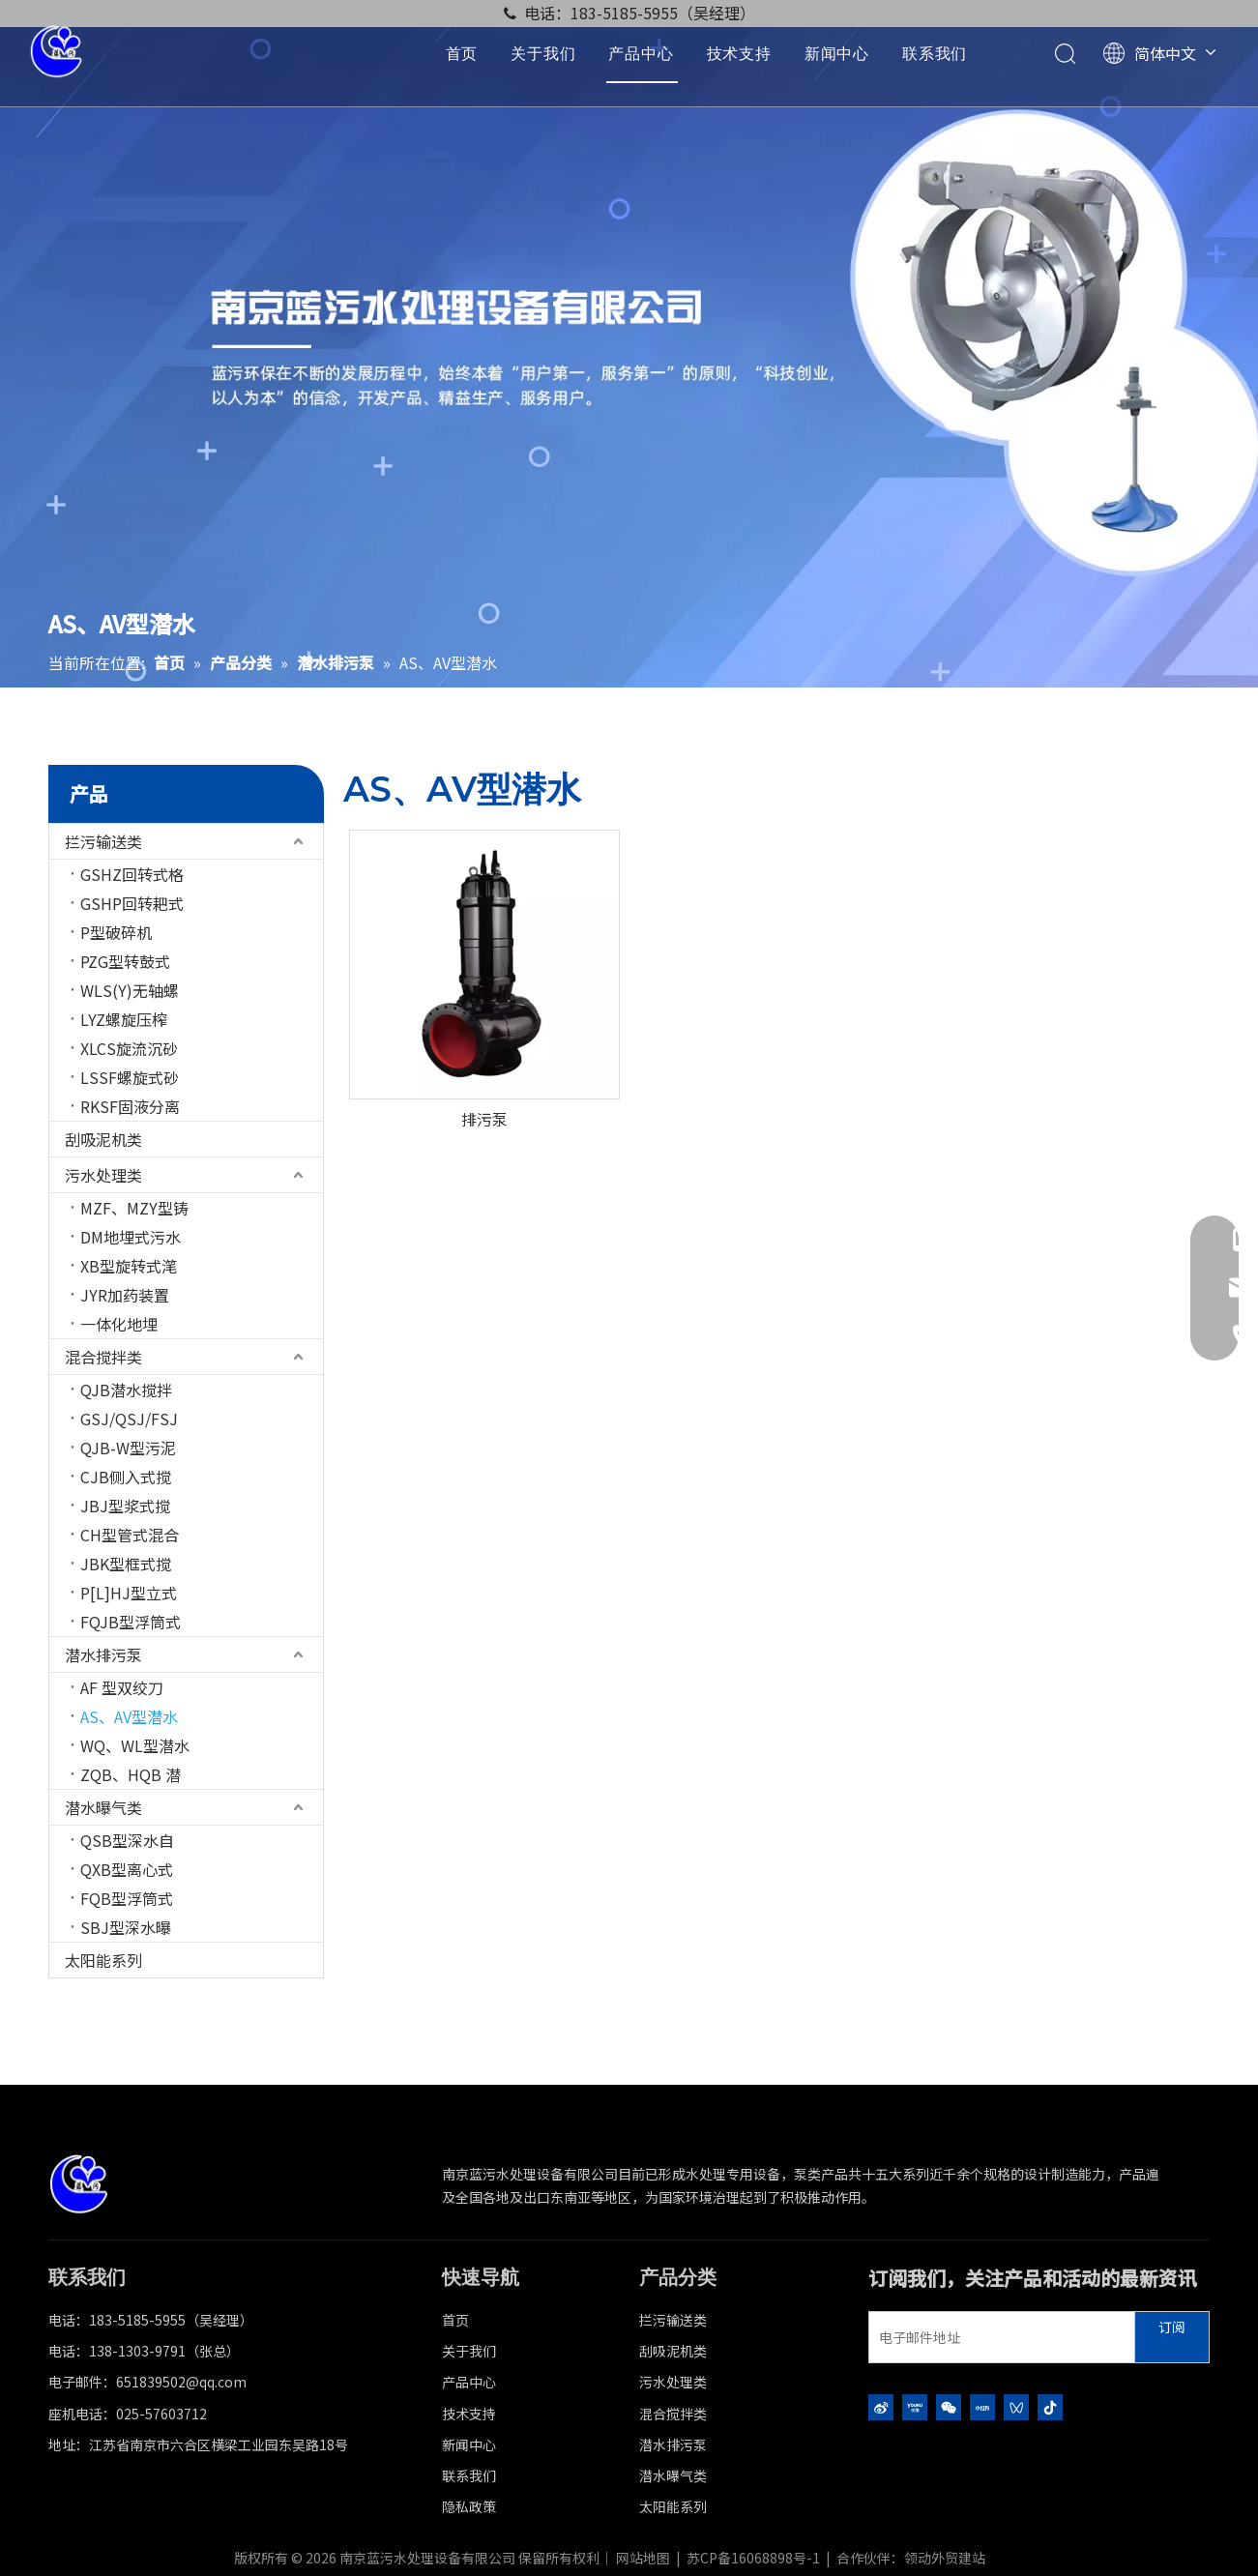 The image size is (1258, 2576). Describe the element at coordinates (948, 2406) in the screenshot. I see `[微信]` at that location.